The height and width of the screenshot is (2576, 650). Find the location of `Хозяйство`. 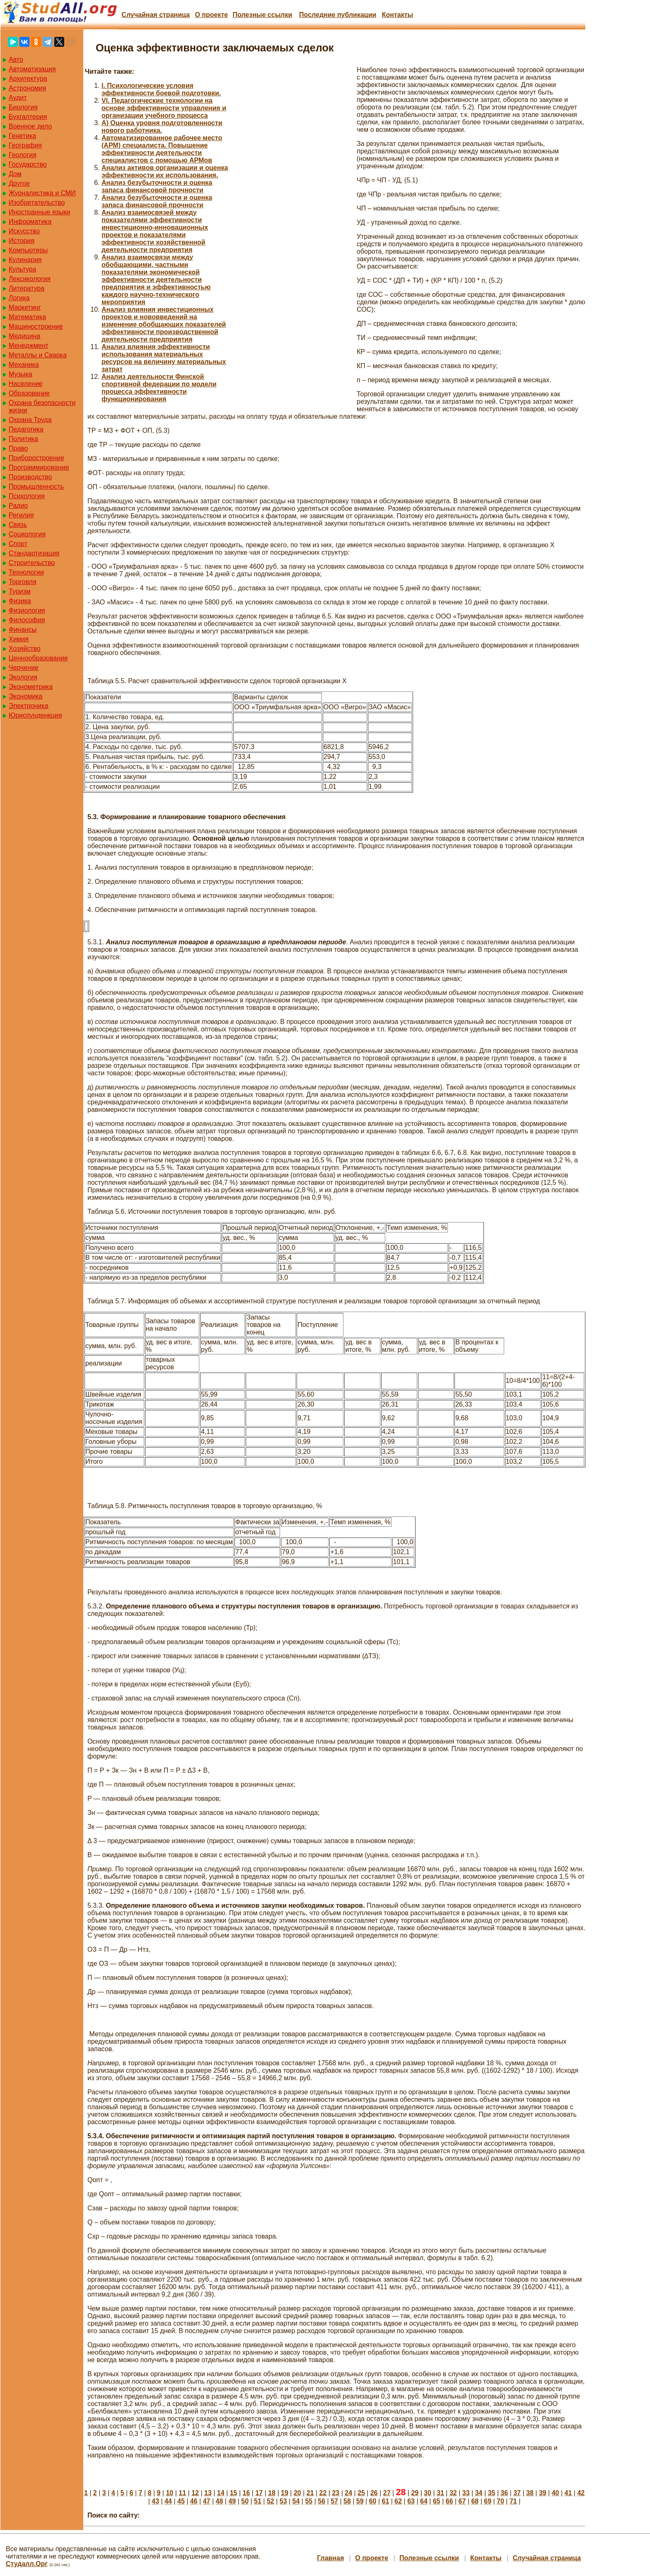

Хозяйство is located at coordinates (25, 648).